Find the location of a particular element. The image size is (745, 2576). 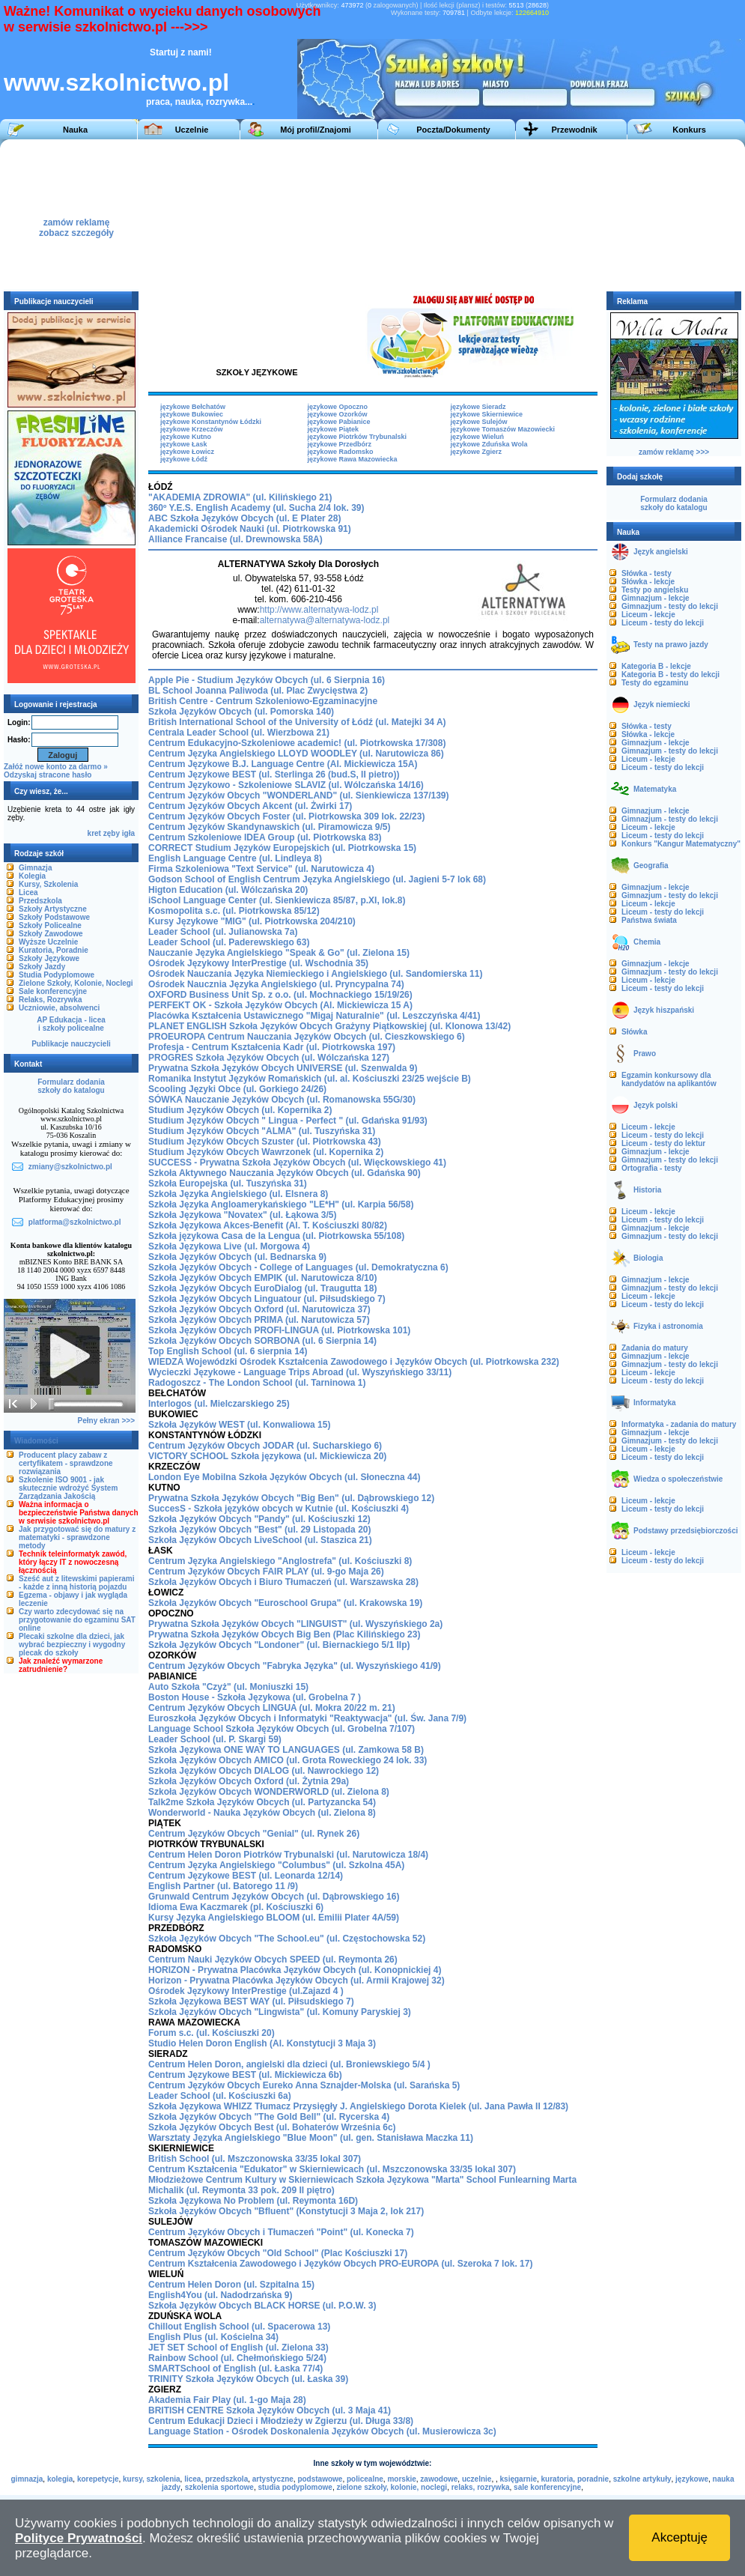

zamów reklamęzobacz szczegóły is located at coordinates (76, 223).